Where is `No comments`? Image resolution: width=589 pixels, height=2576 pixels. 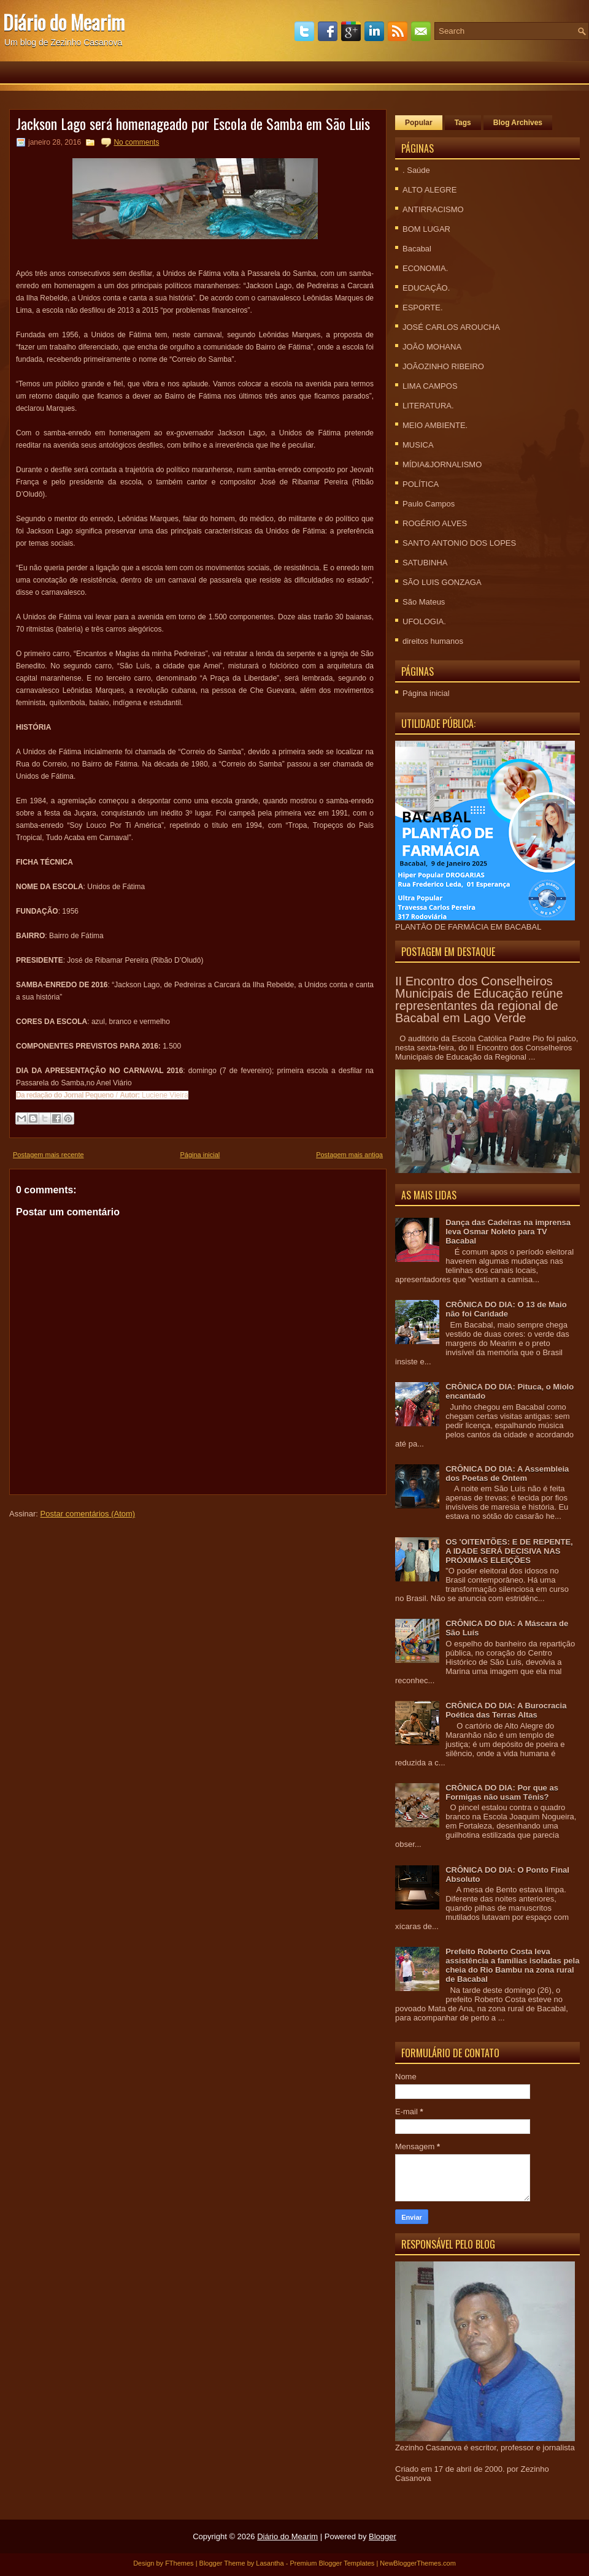
No comments is located at coordinates (136, 142).